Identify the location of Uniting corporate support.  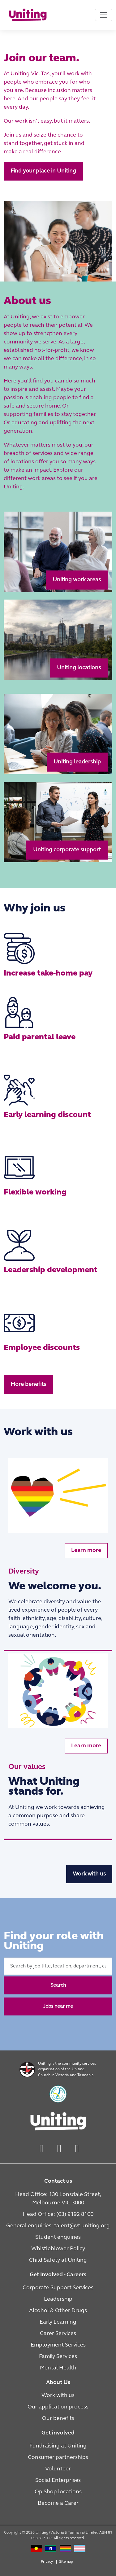
(67, 850).